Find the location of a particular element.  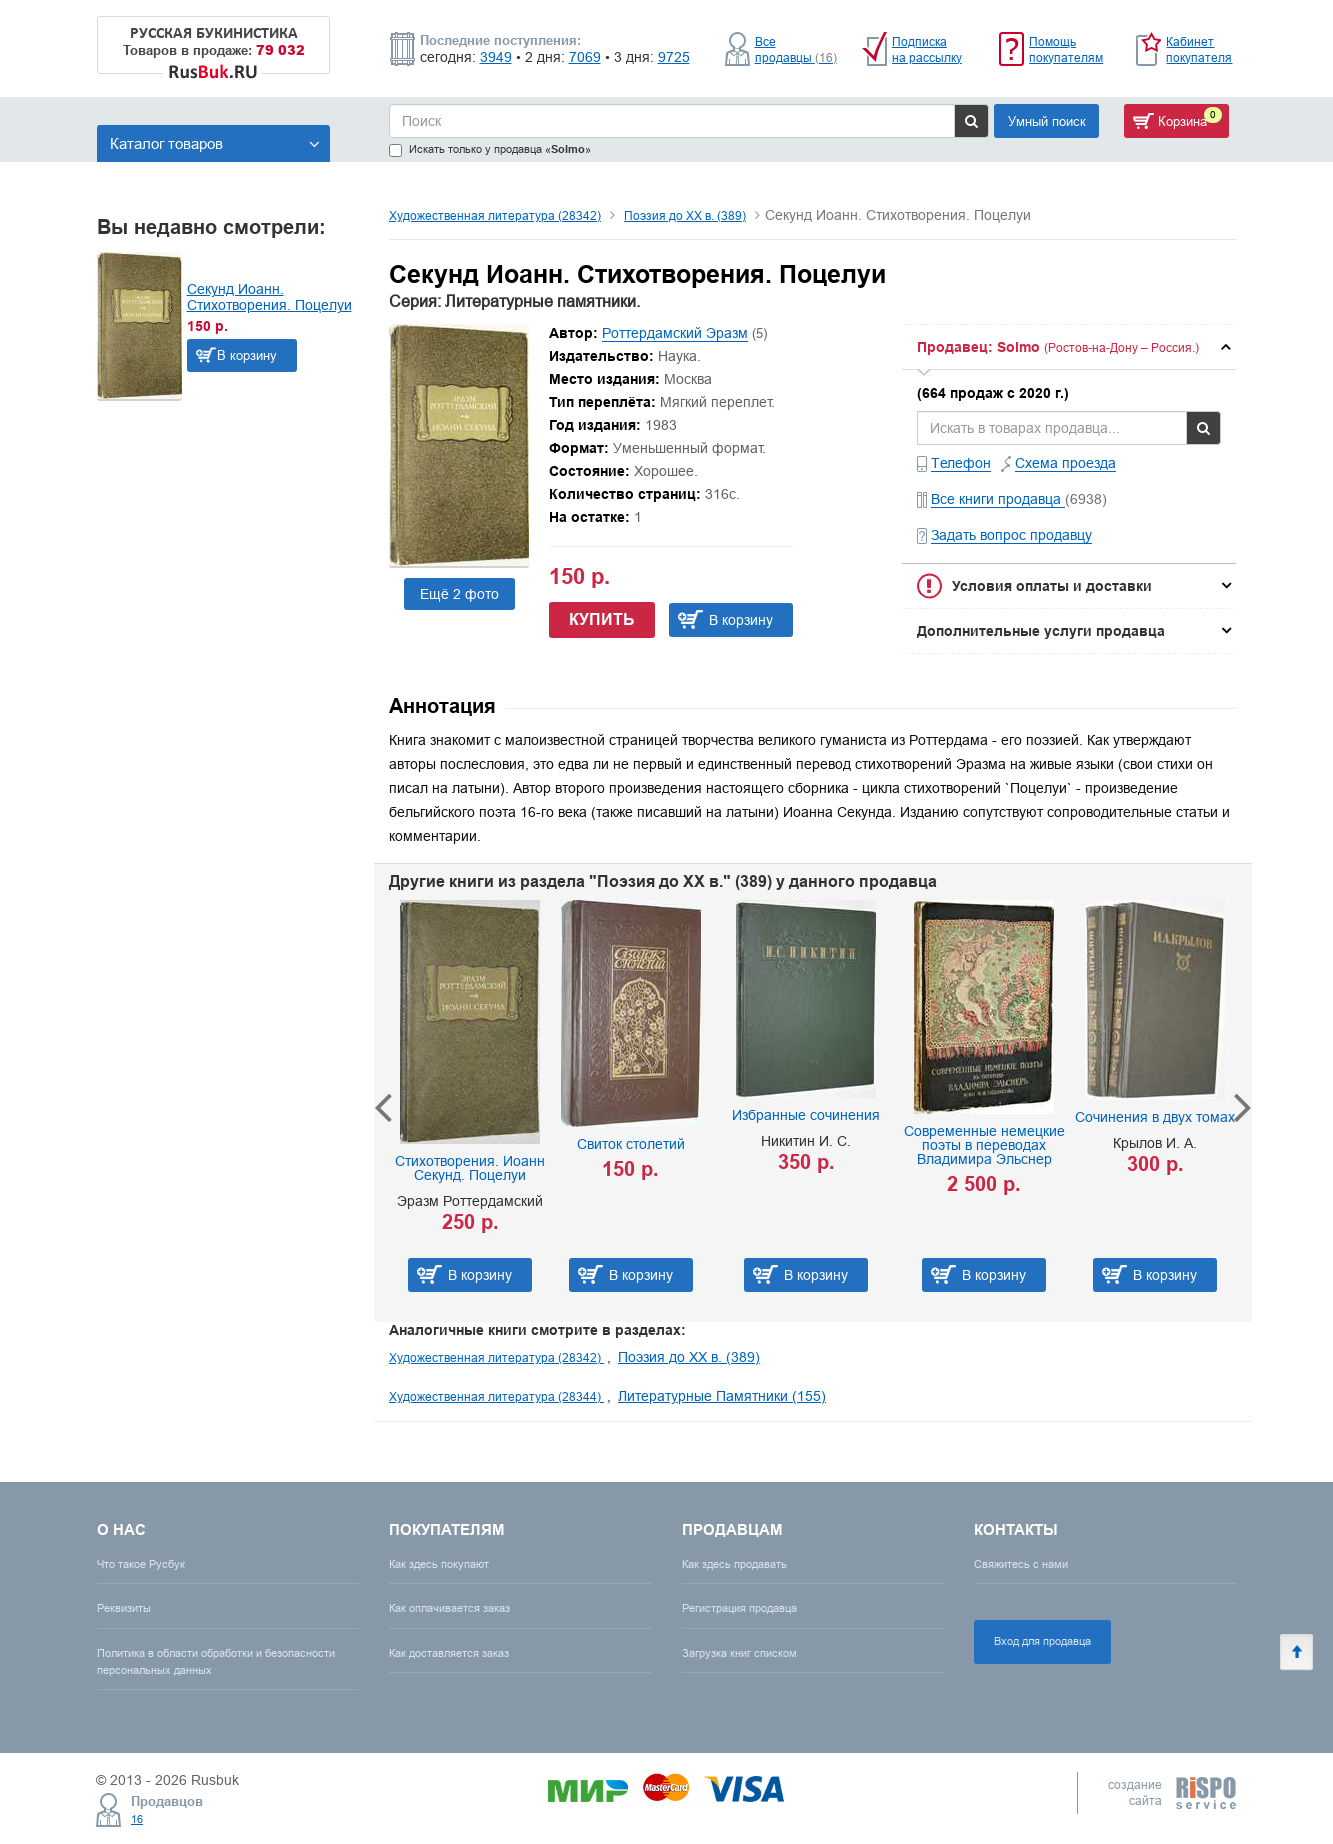

[tab] is located at coordinates (1069, 347).